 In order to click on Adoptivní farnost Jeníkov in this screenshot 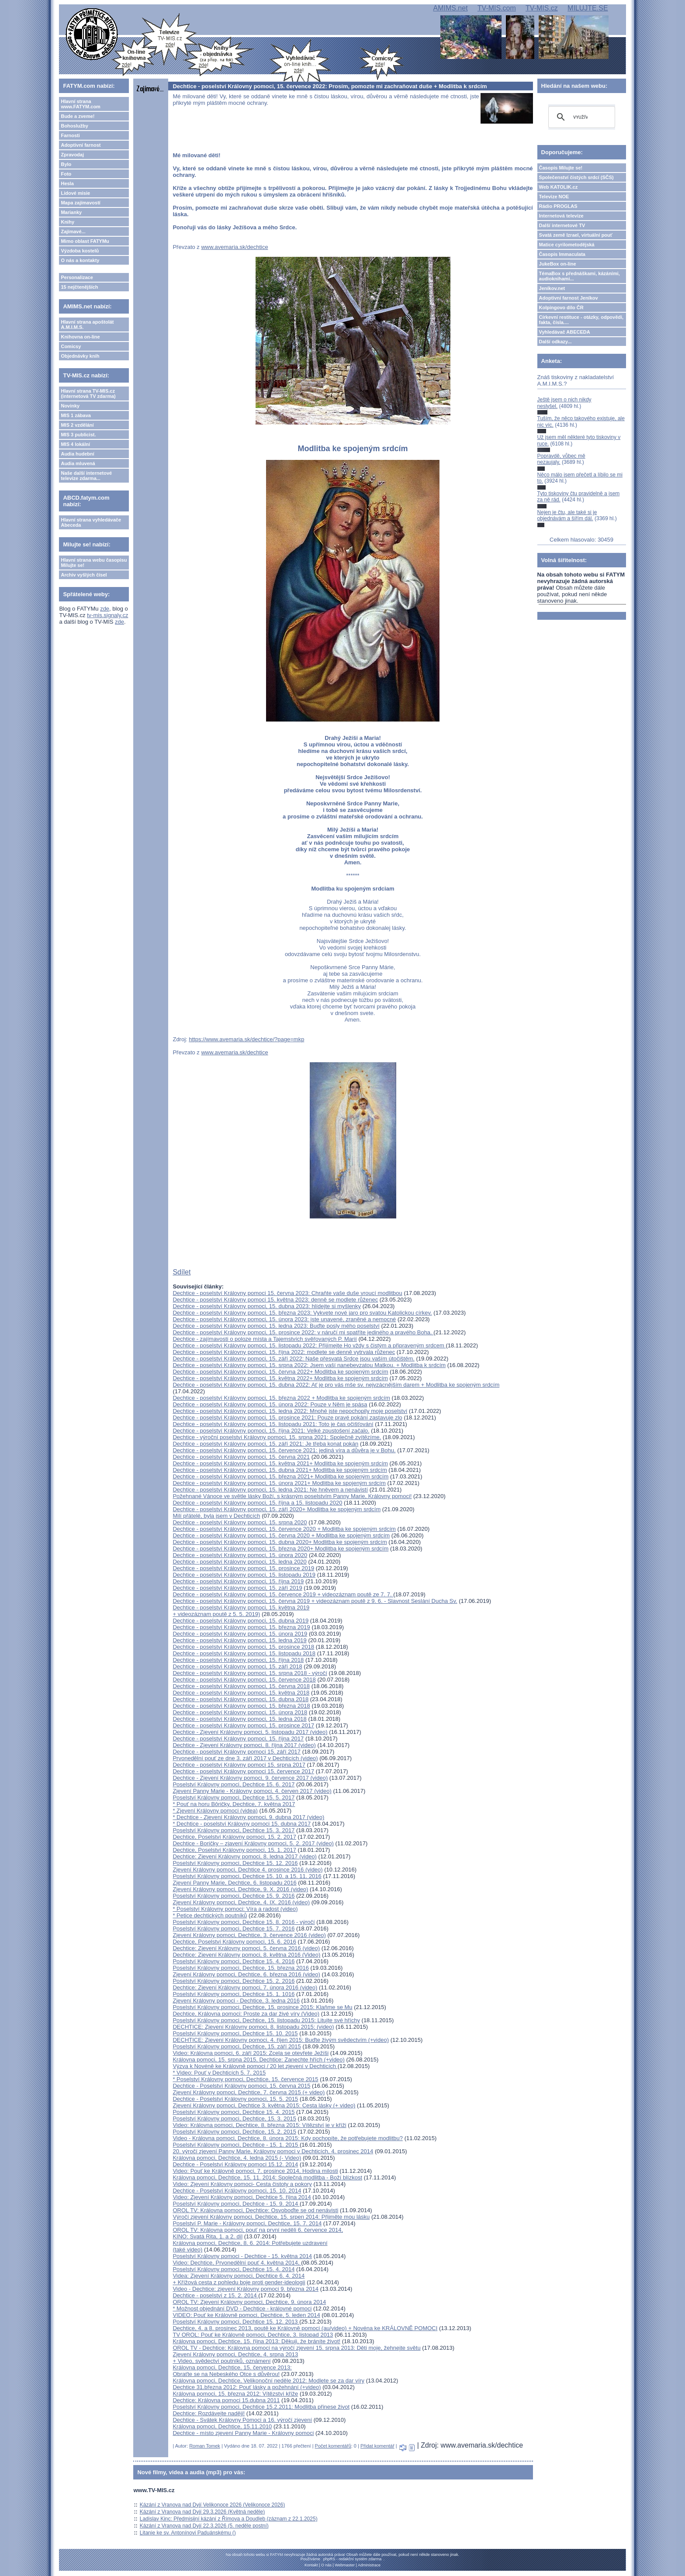, I will do `click(568, 297)`.